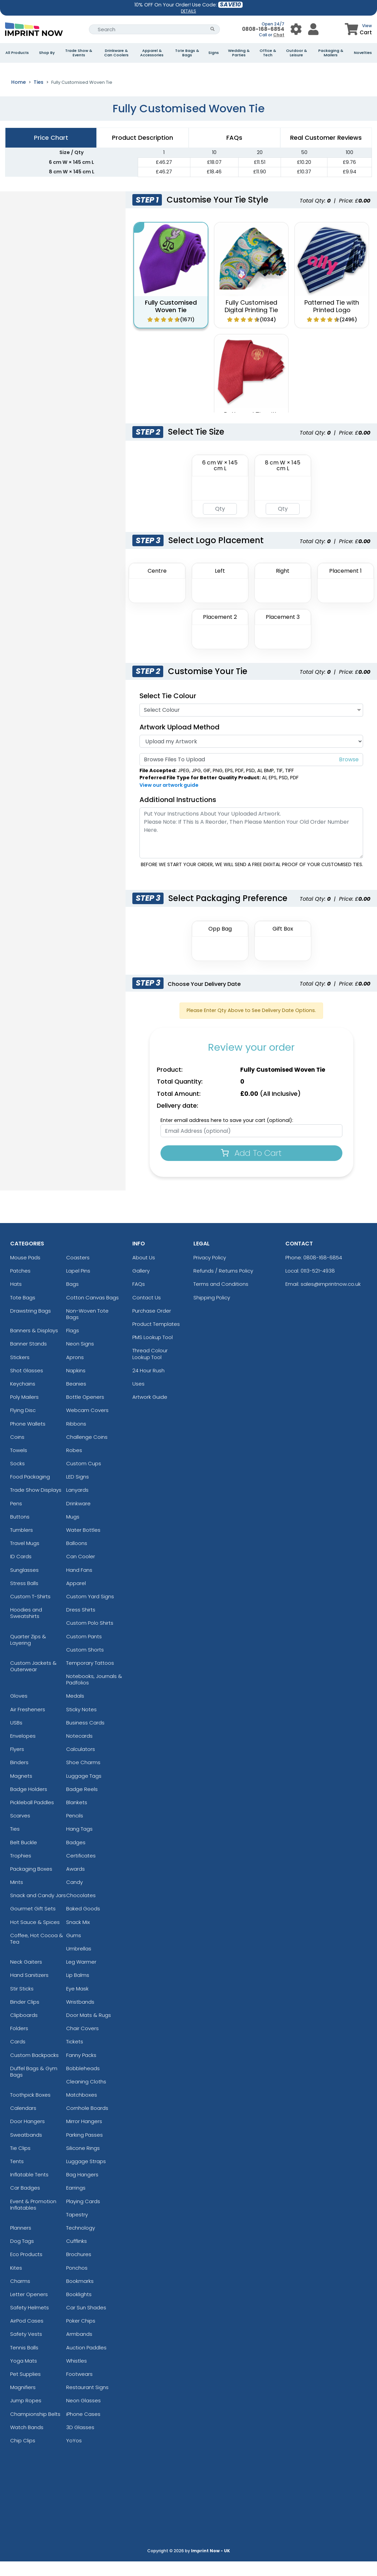 The height and width of the screenshot is (2576, 377). I want to click on Badge Reels, so click(82, 1803).